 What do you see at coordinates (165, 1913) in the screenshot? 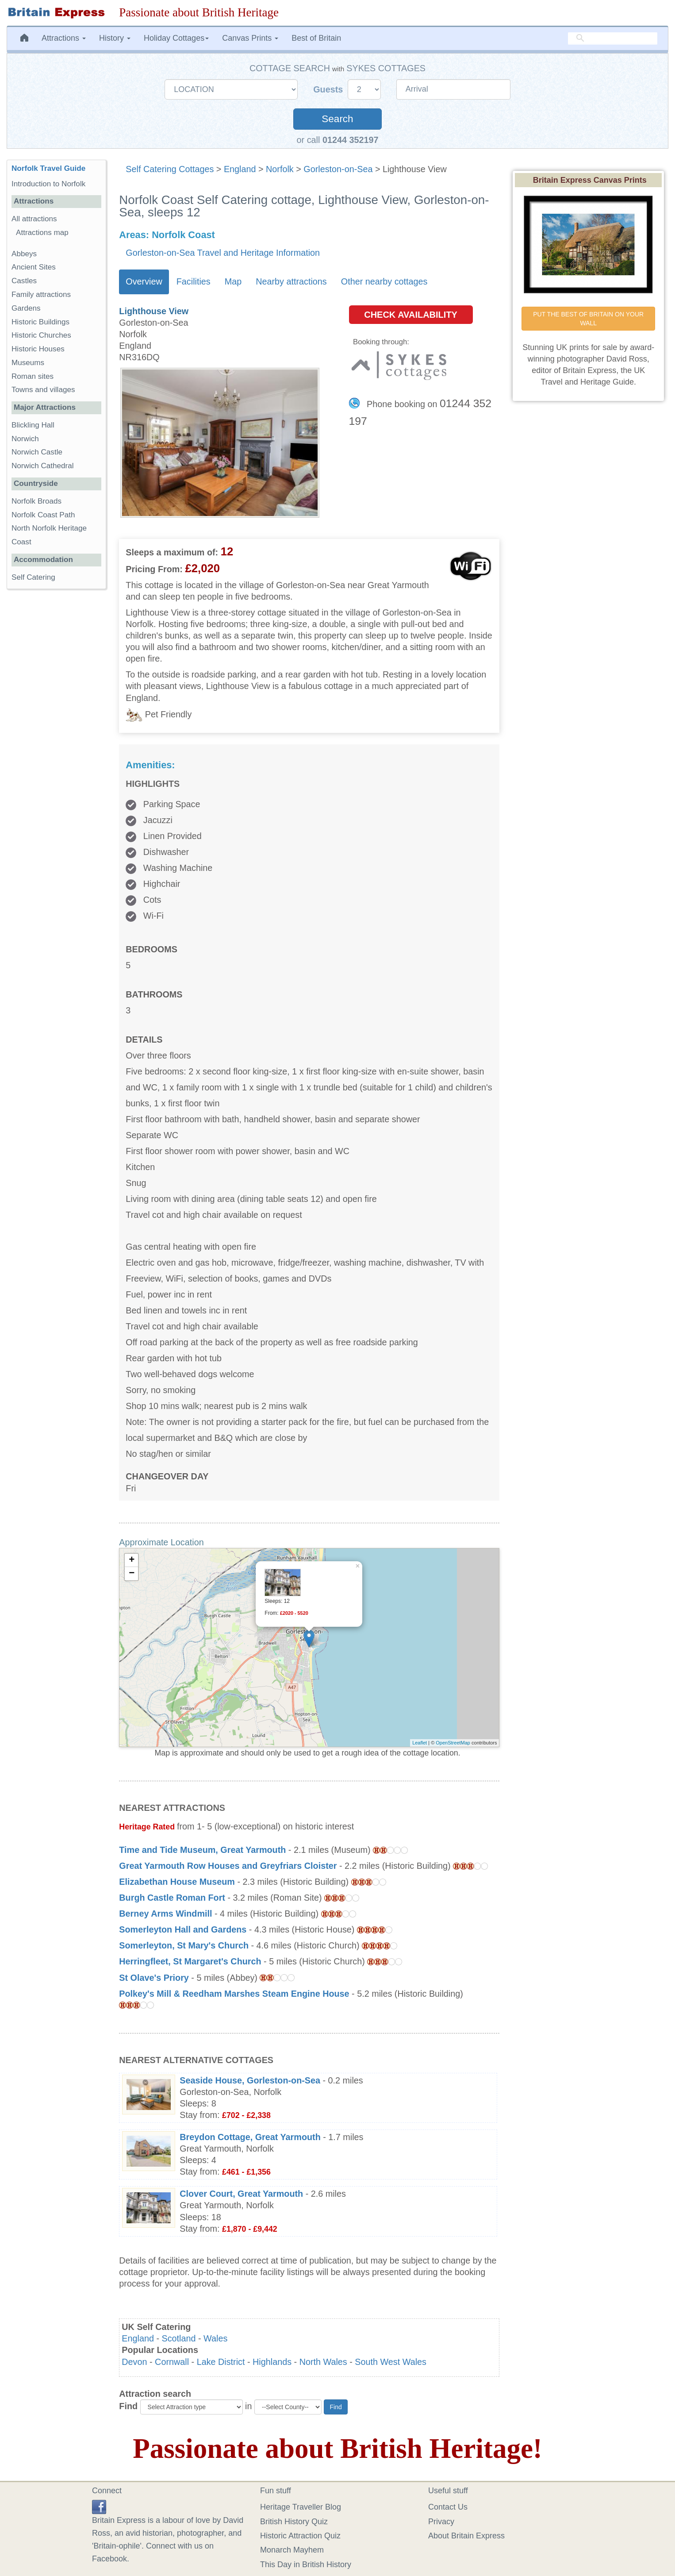
I see `Berney Arms Windmill` at bounding box center [165, 1913].